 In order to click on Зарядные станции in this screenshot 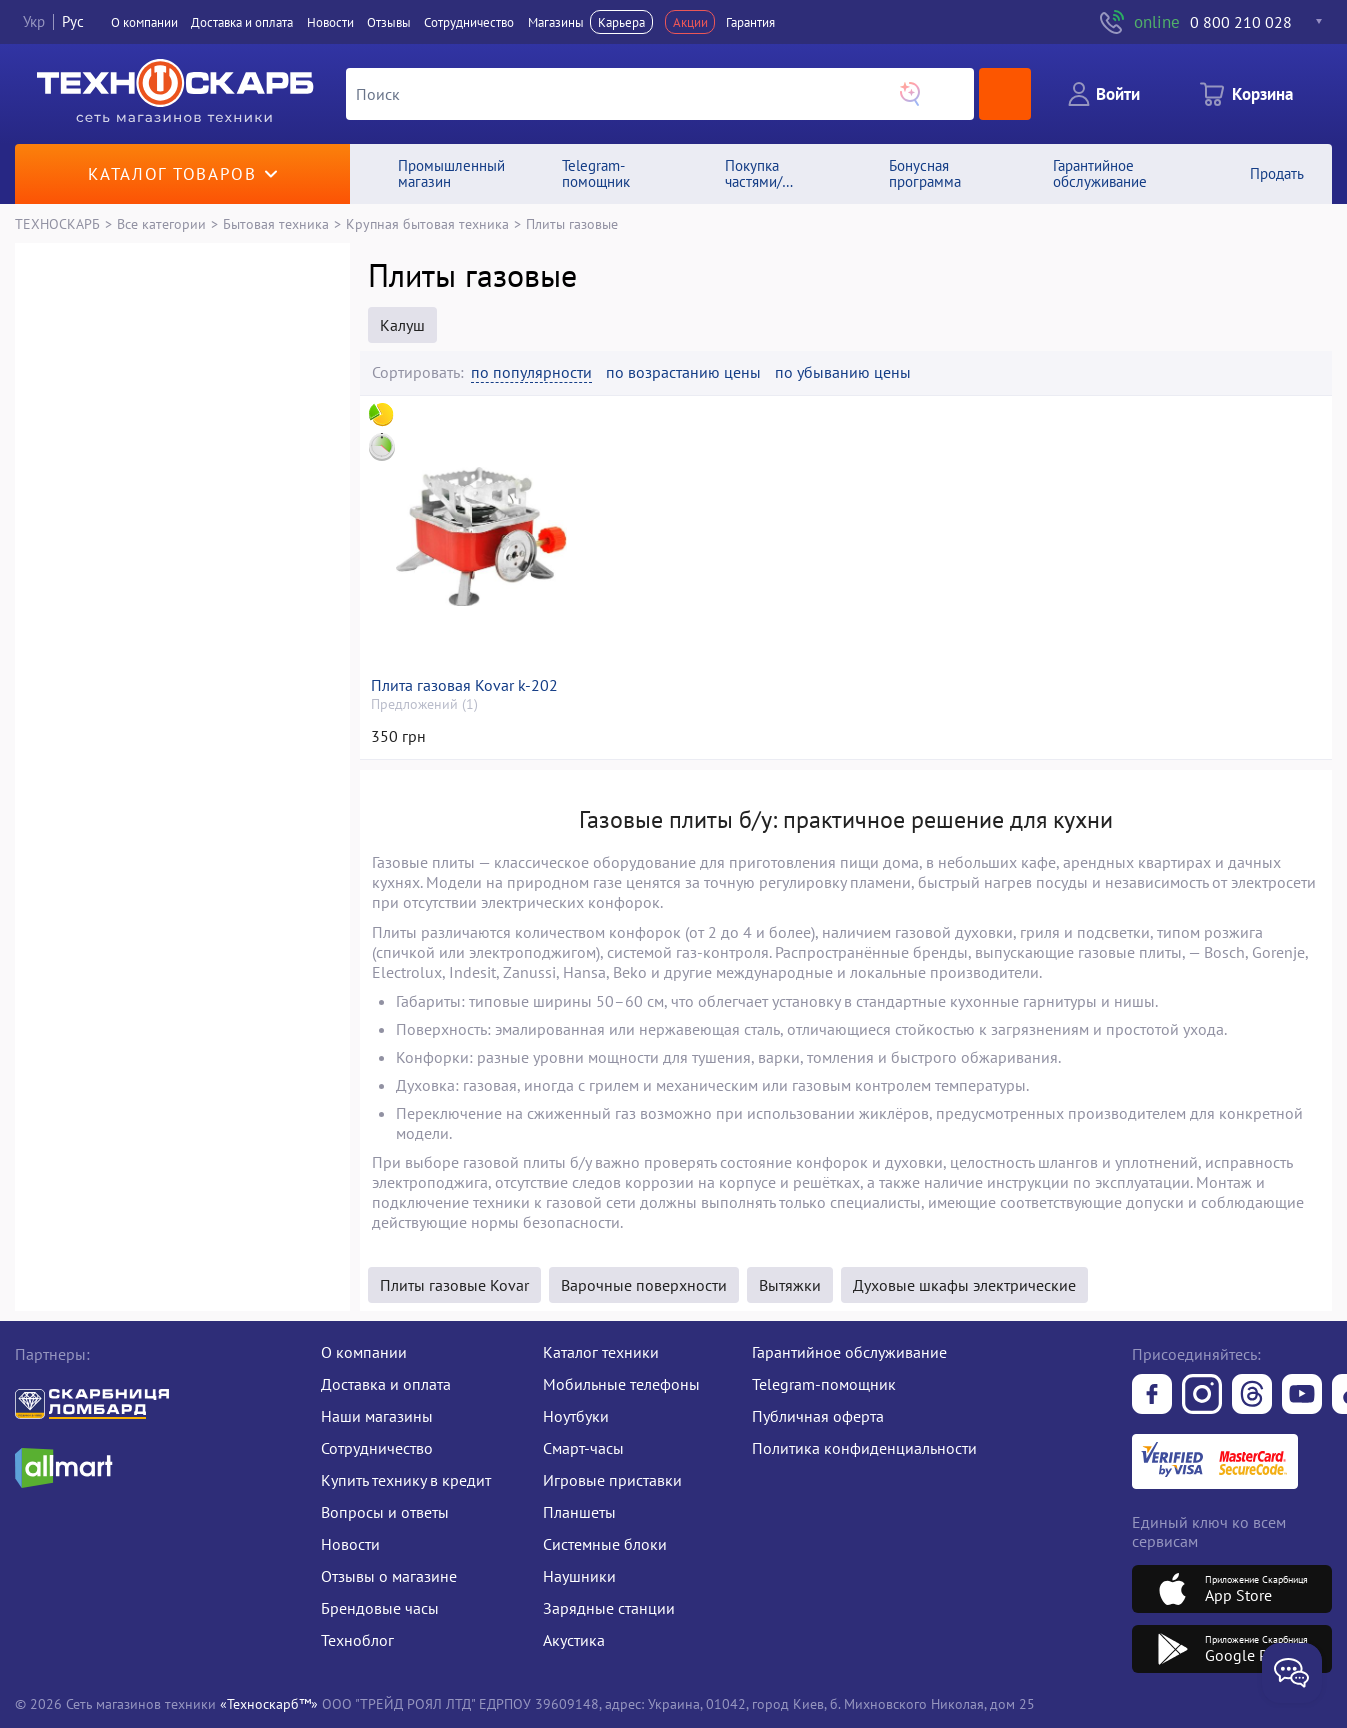, I will do `click(609, 1608)`.